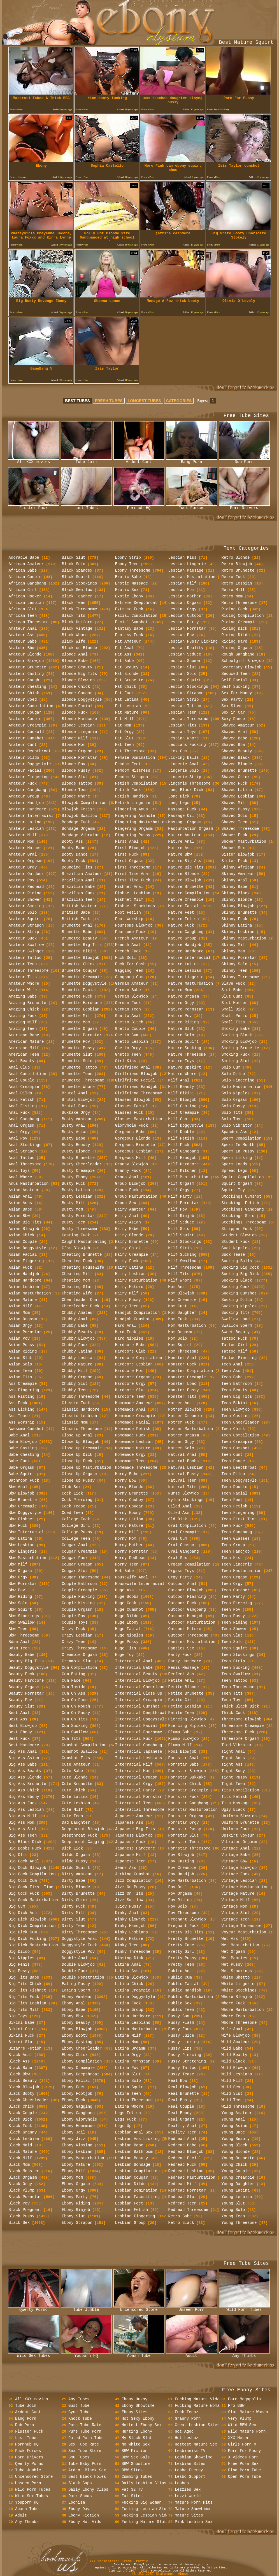  I want to click on Huge Toy, so click(124, 1655).